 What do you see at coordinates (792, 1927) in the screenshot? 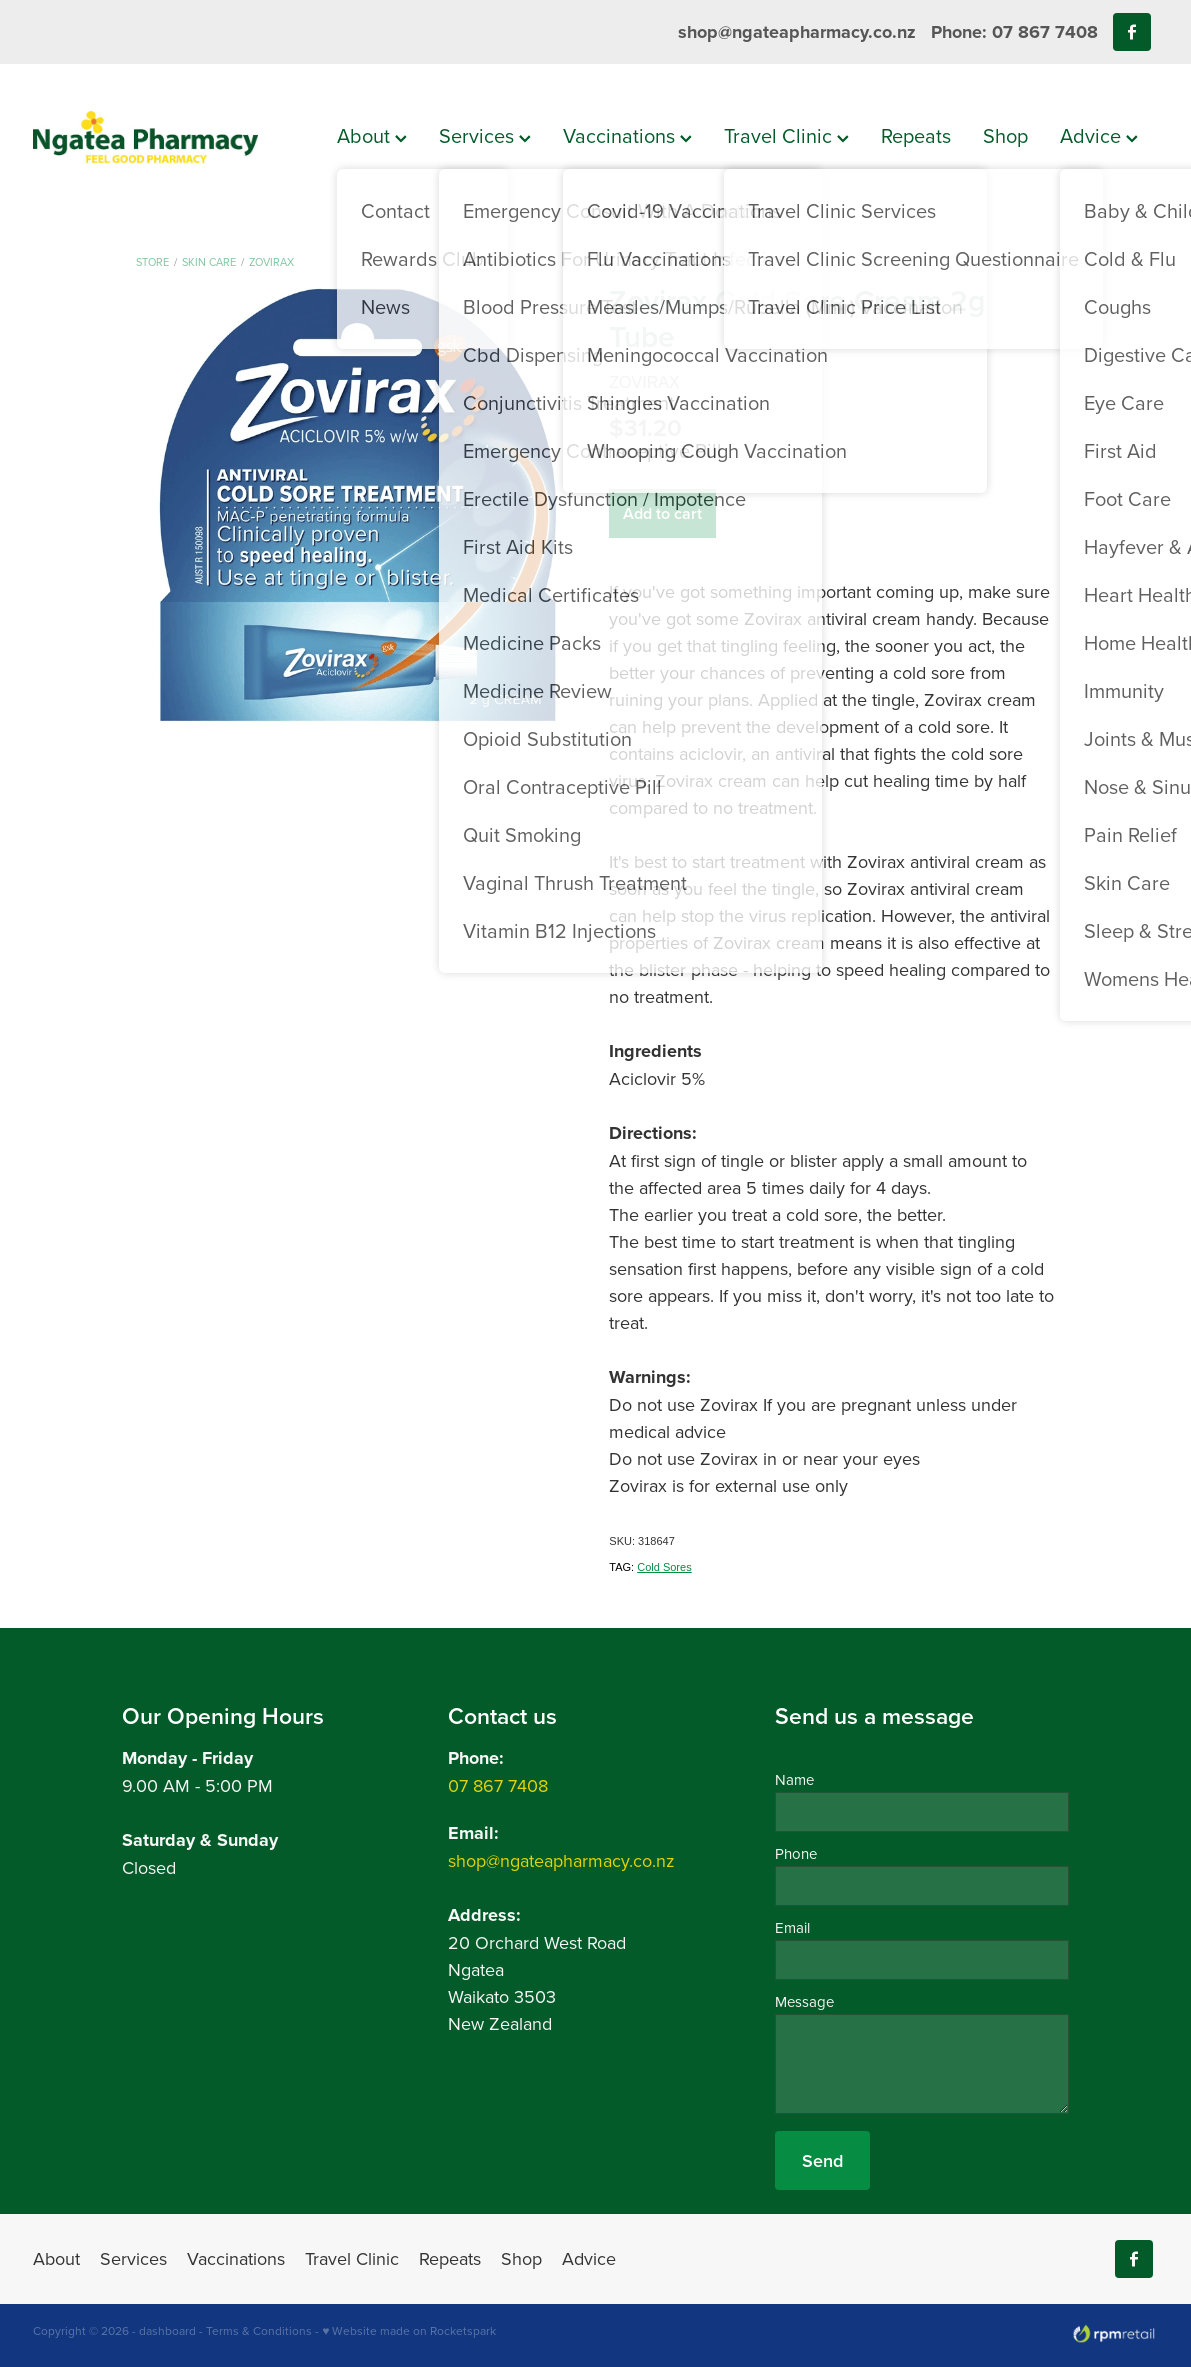
I see `Email` at bounding box center [792, 1927].